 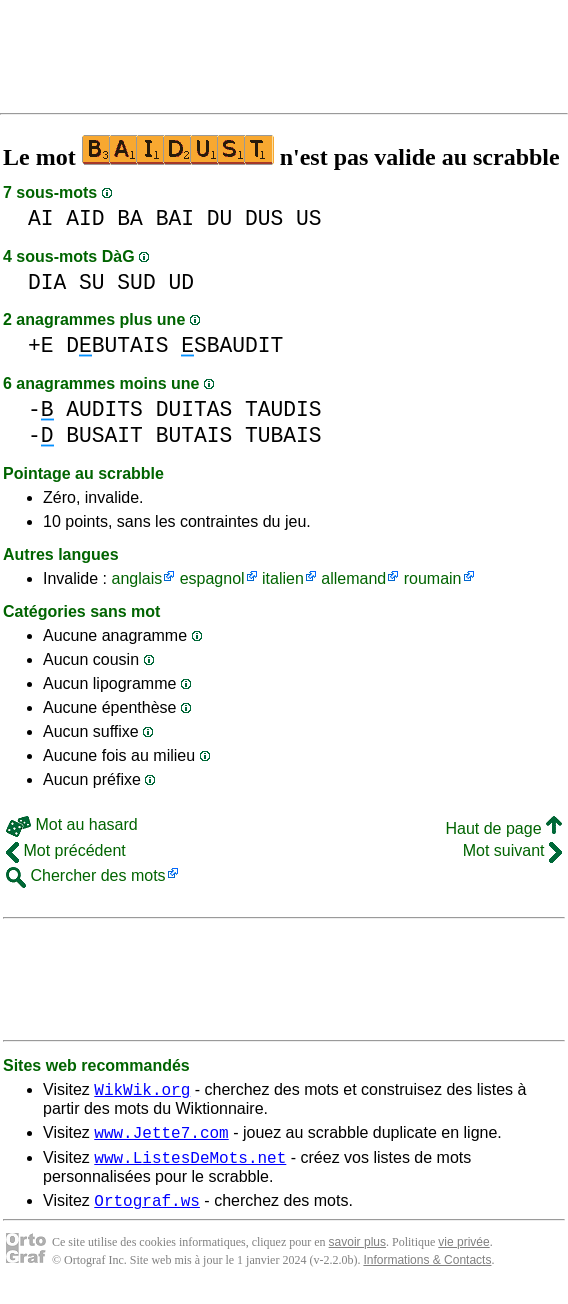 I want to click on AID, so click(x=85, y=218).